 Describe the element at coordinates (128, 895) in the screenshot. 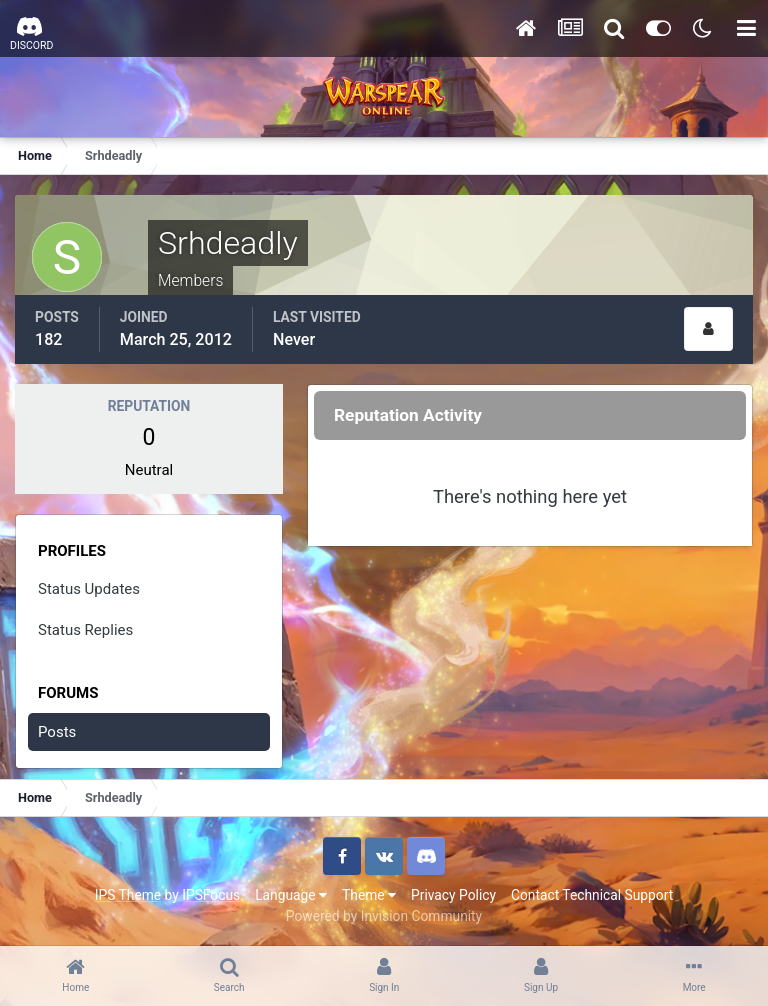

I see `IPS Theme` at that location.